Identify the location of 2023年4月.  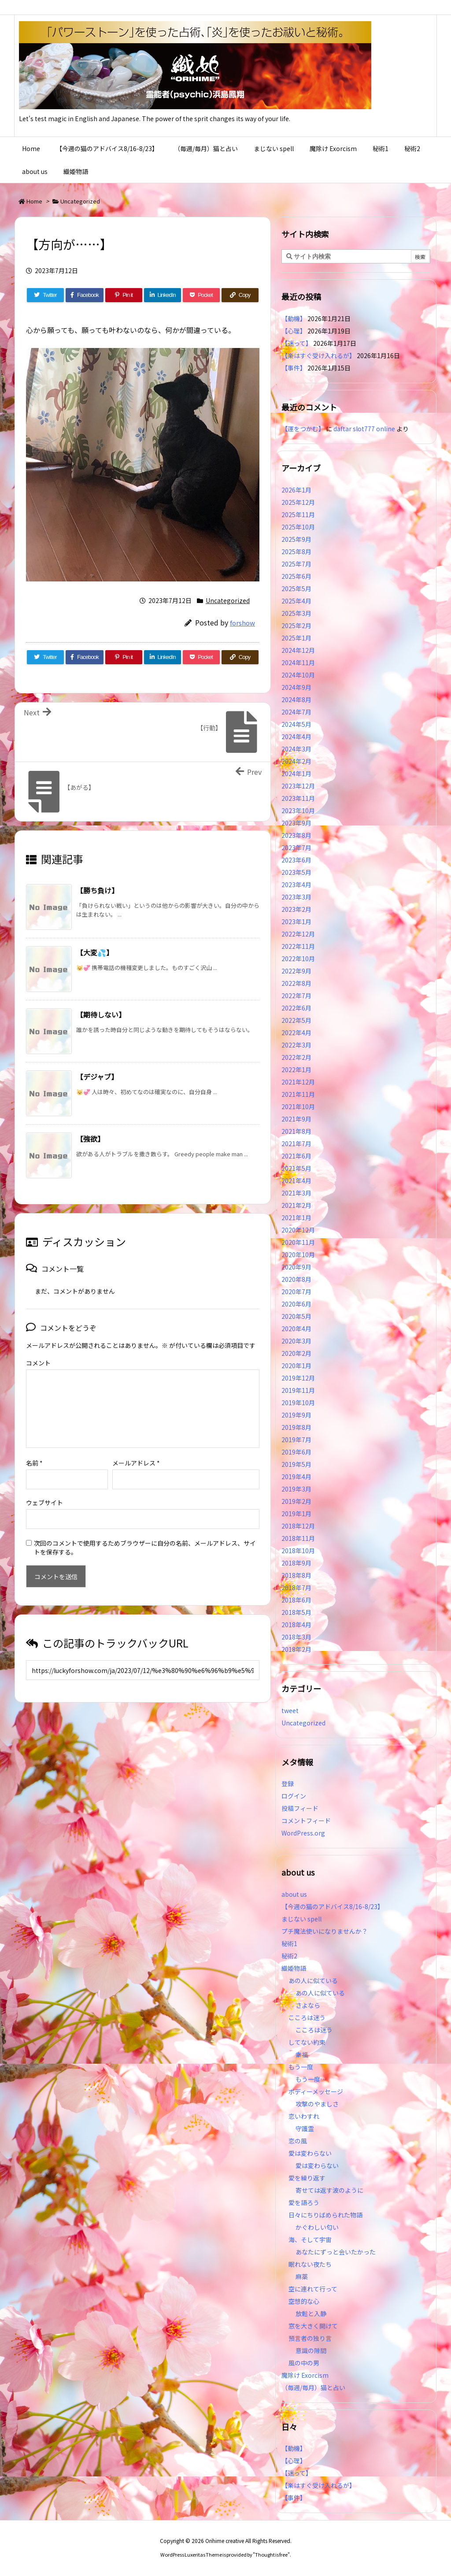
(296, 884).